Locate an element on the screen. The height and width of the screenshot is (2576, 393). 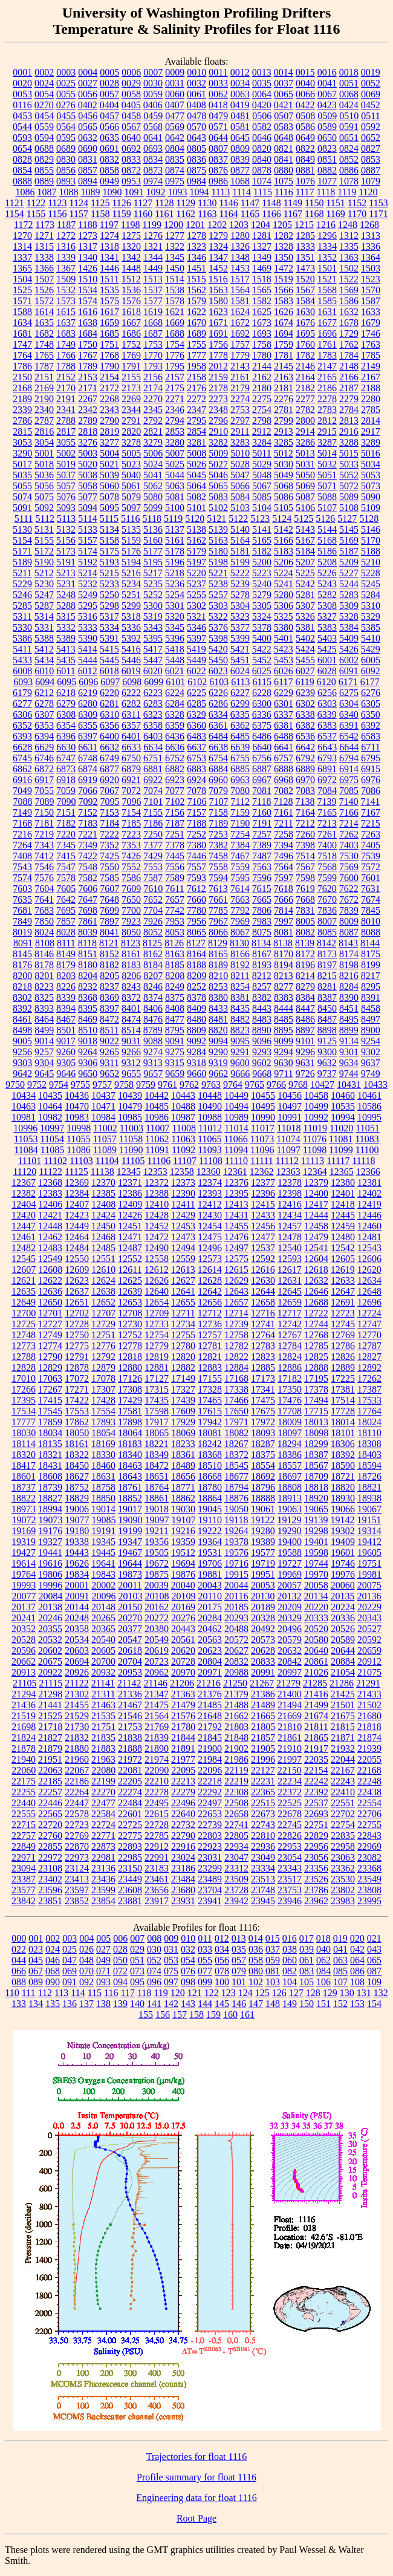
1503 is located at coordinates (370, 268).